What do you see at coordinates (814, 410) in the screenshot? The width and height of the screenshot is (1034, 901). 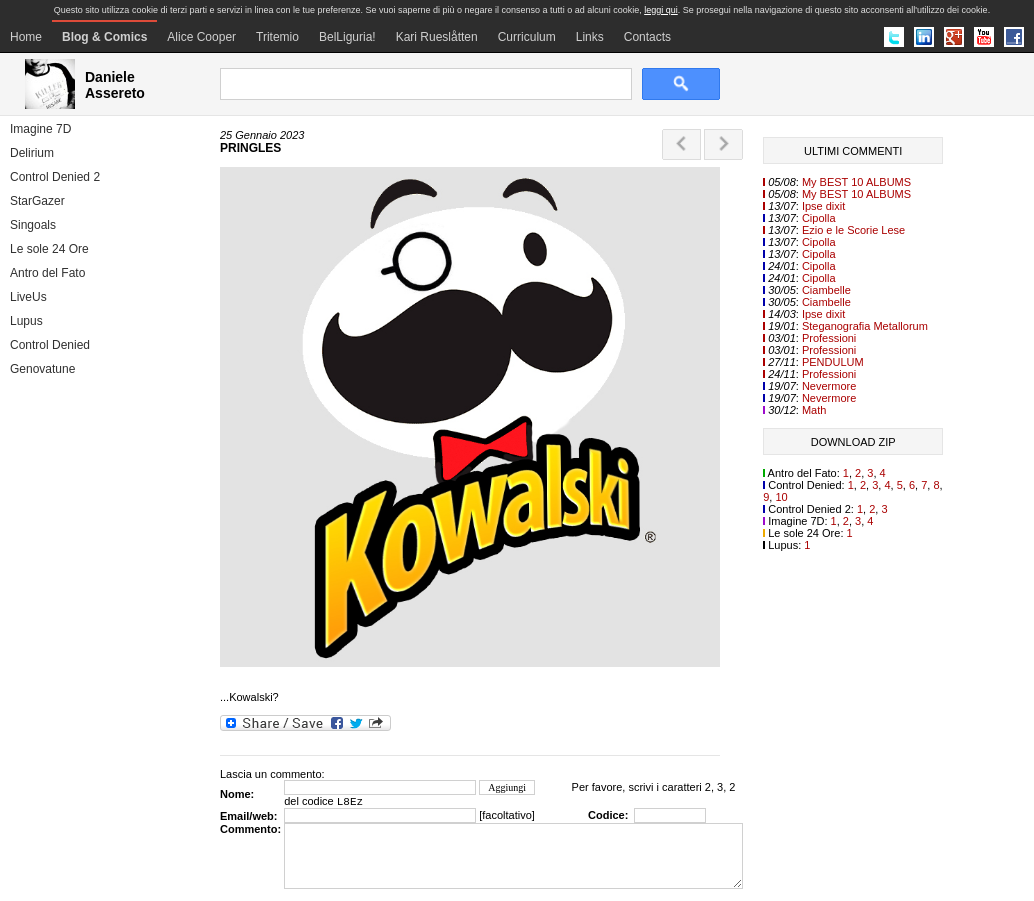 I see `Math` at bounding box center [814, 410].